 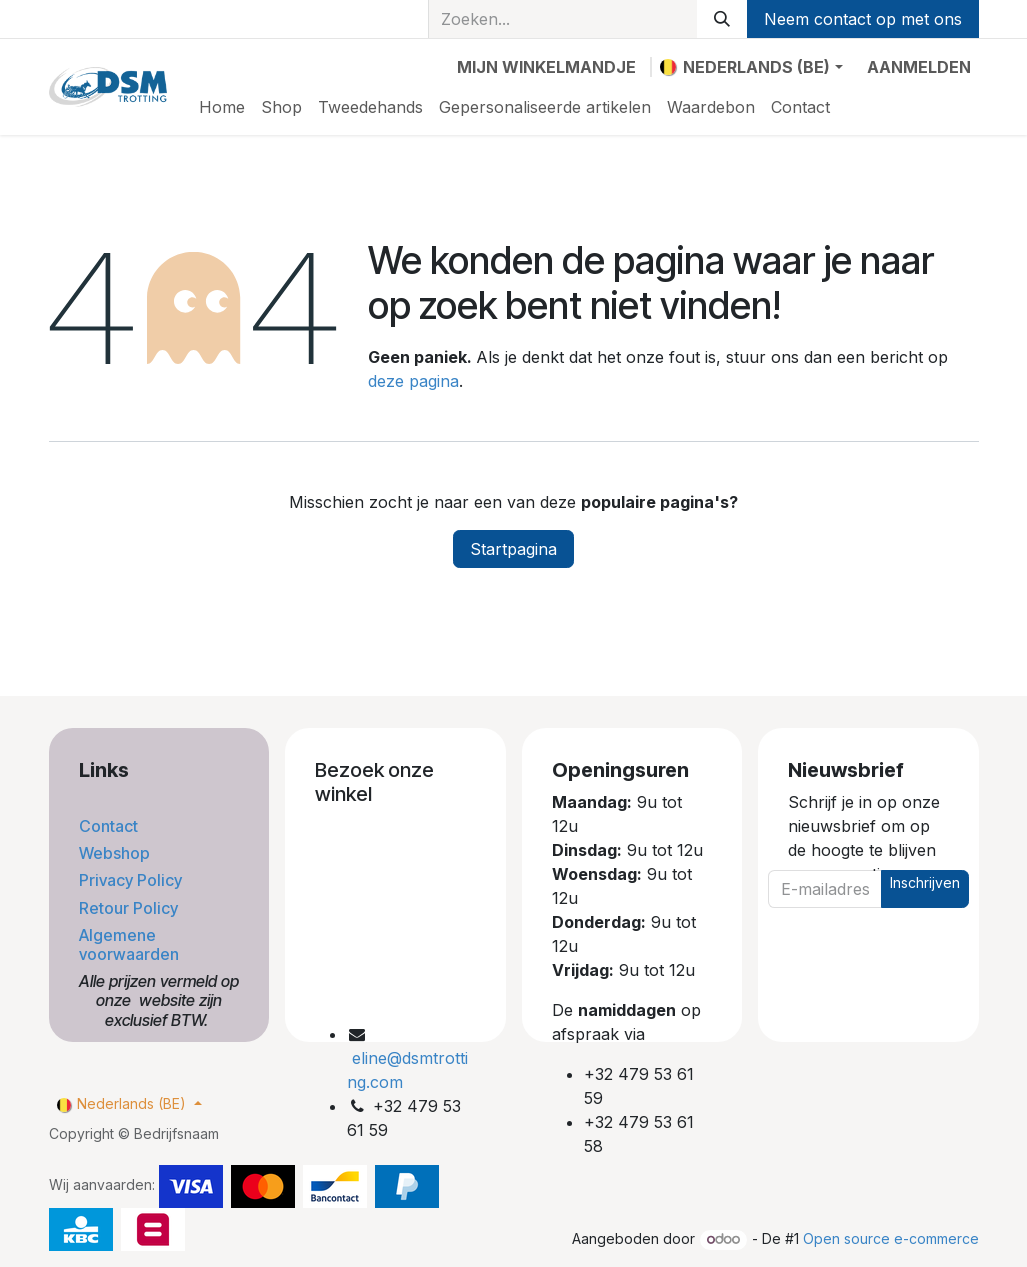 What do you see at coordinates (131, 944) in the screenshot?
I see `Algemene voorwaarden` at bounding box center [131, 944].